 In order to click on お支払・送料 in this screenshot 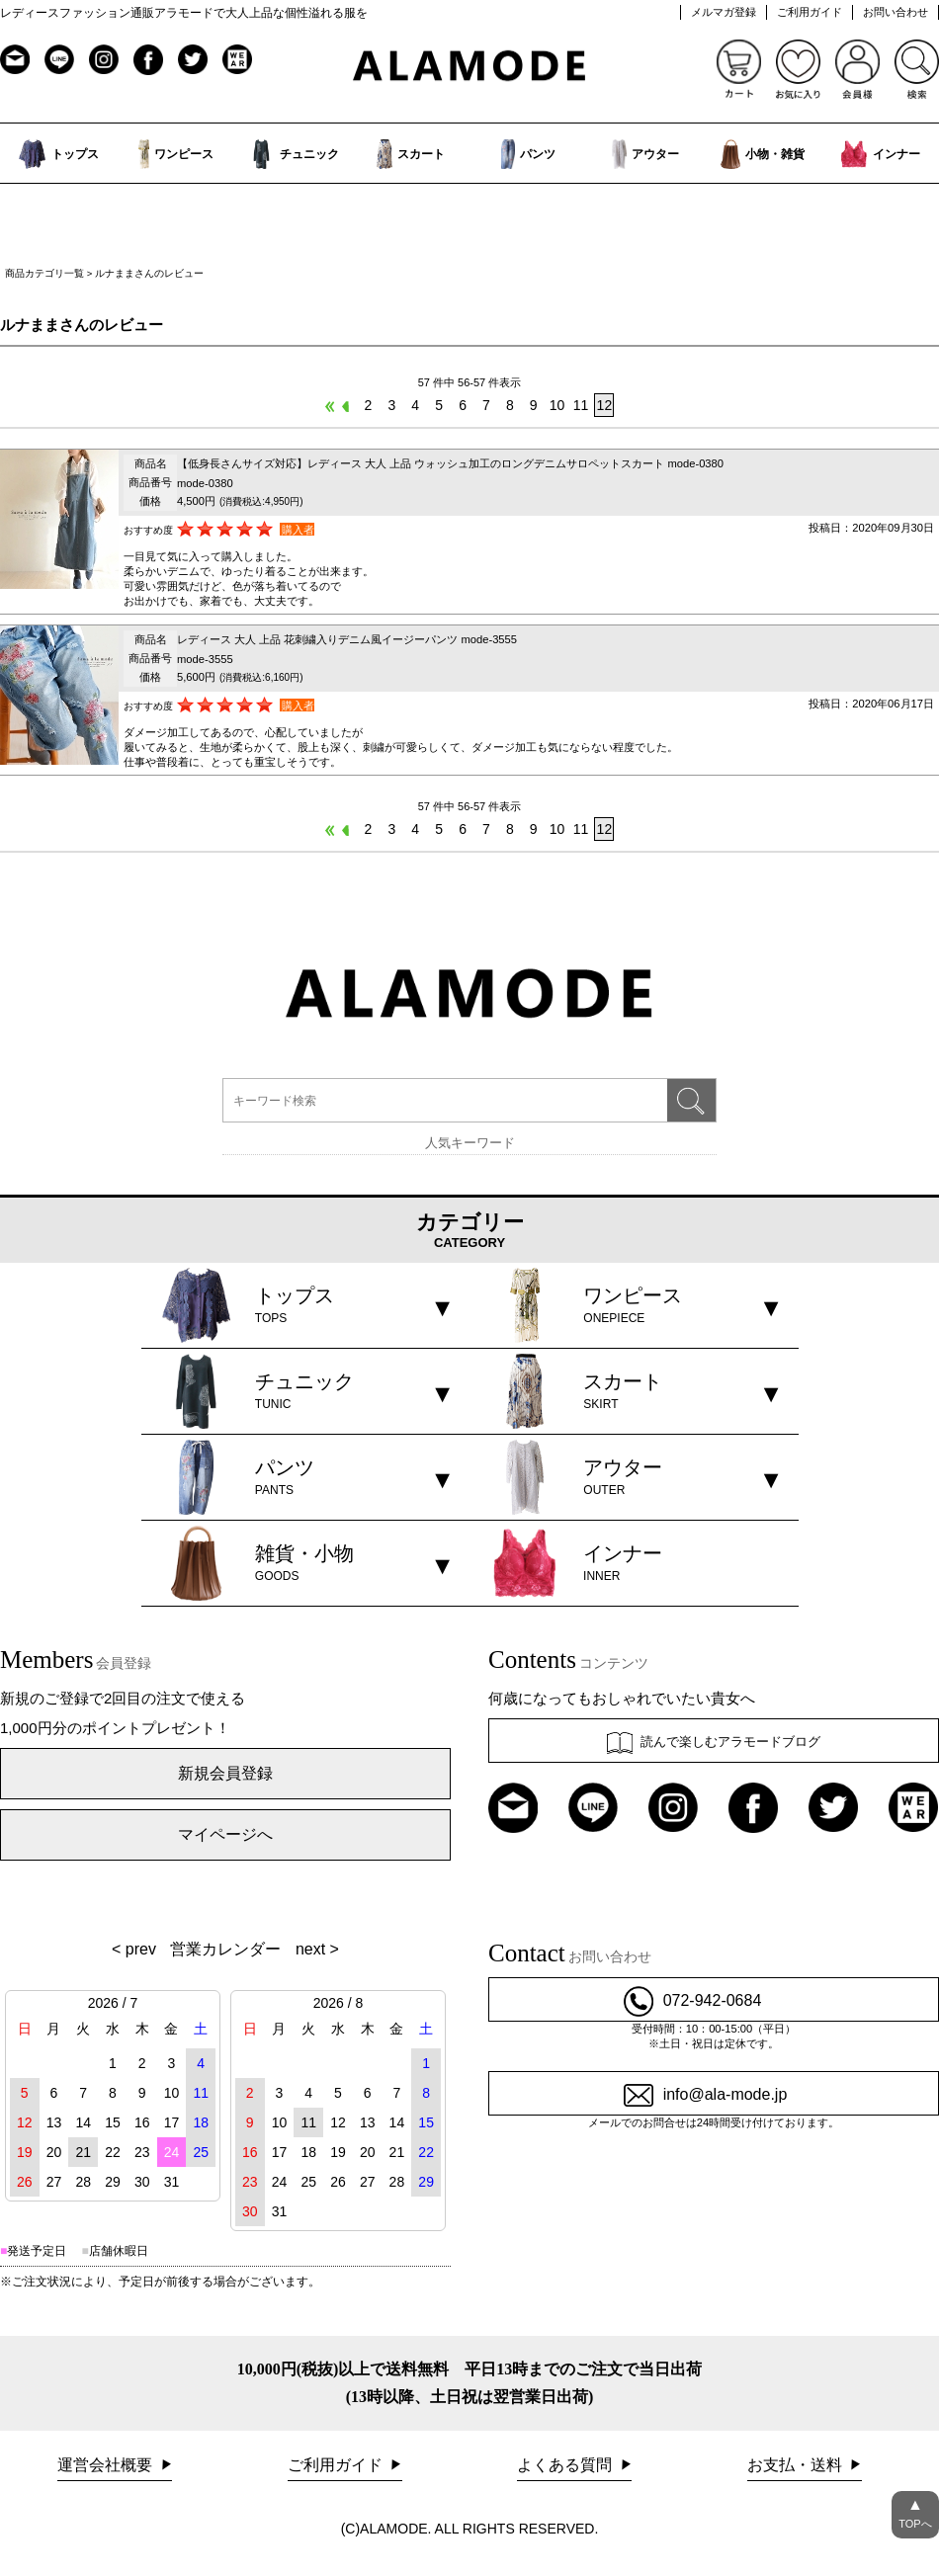, I will do `click(796, 2464)`.